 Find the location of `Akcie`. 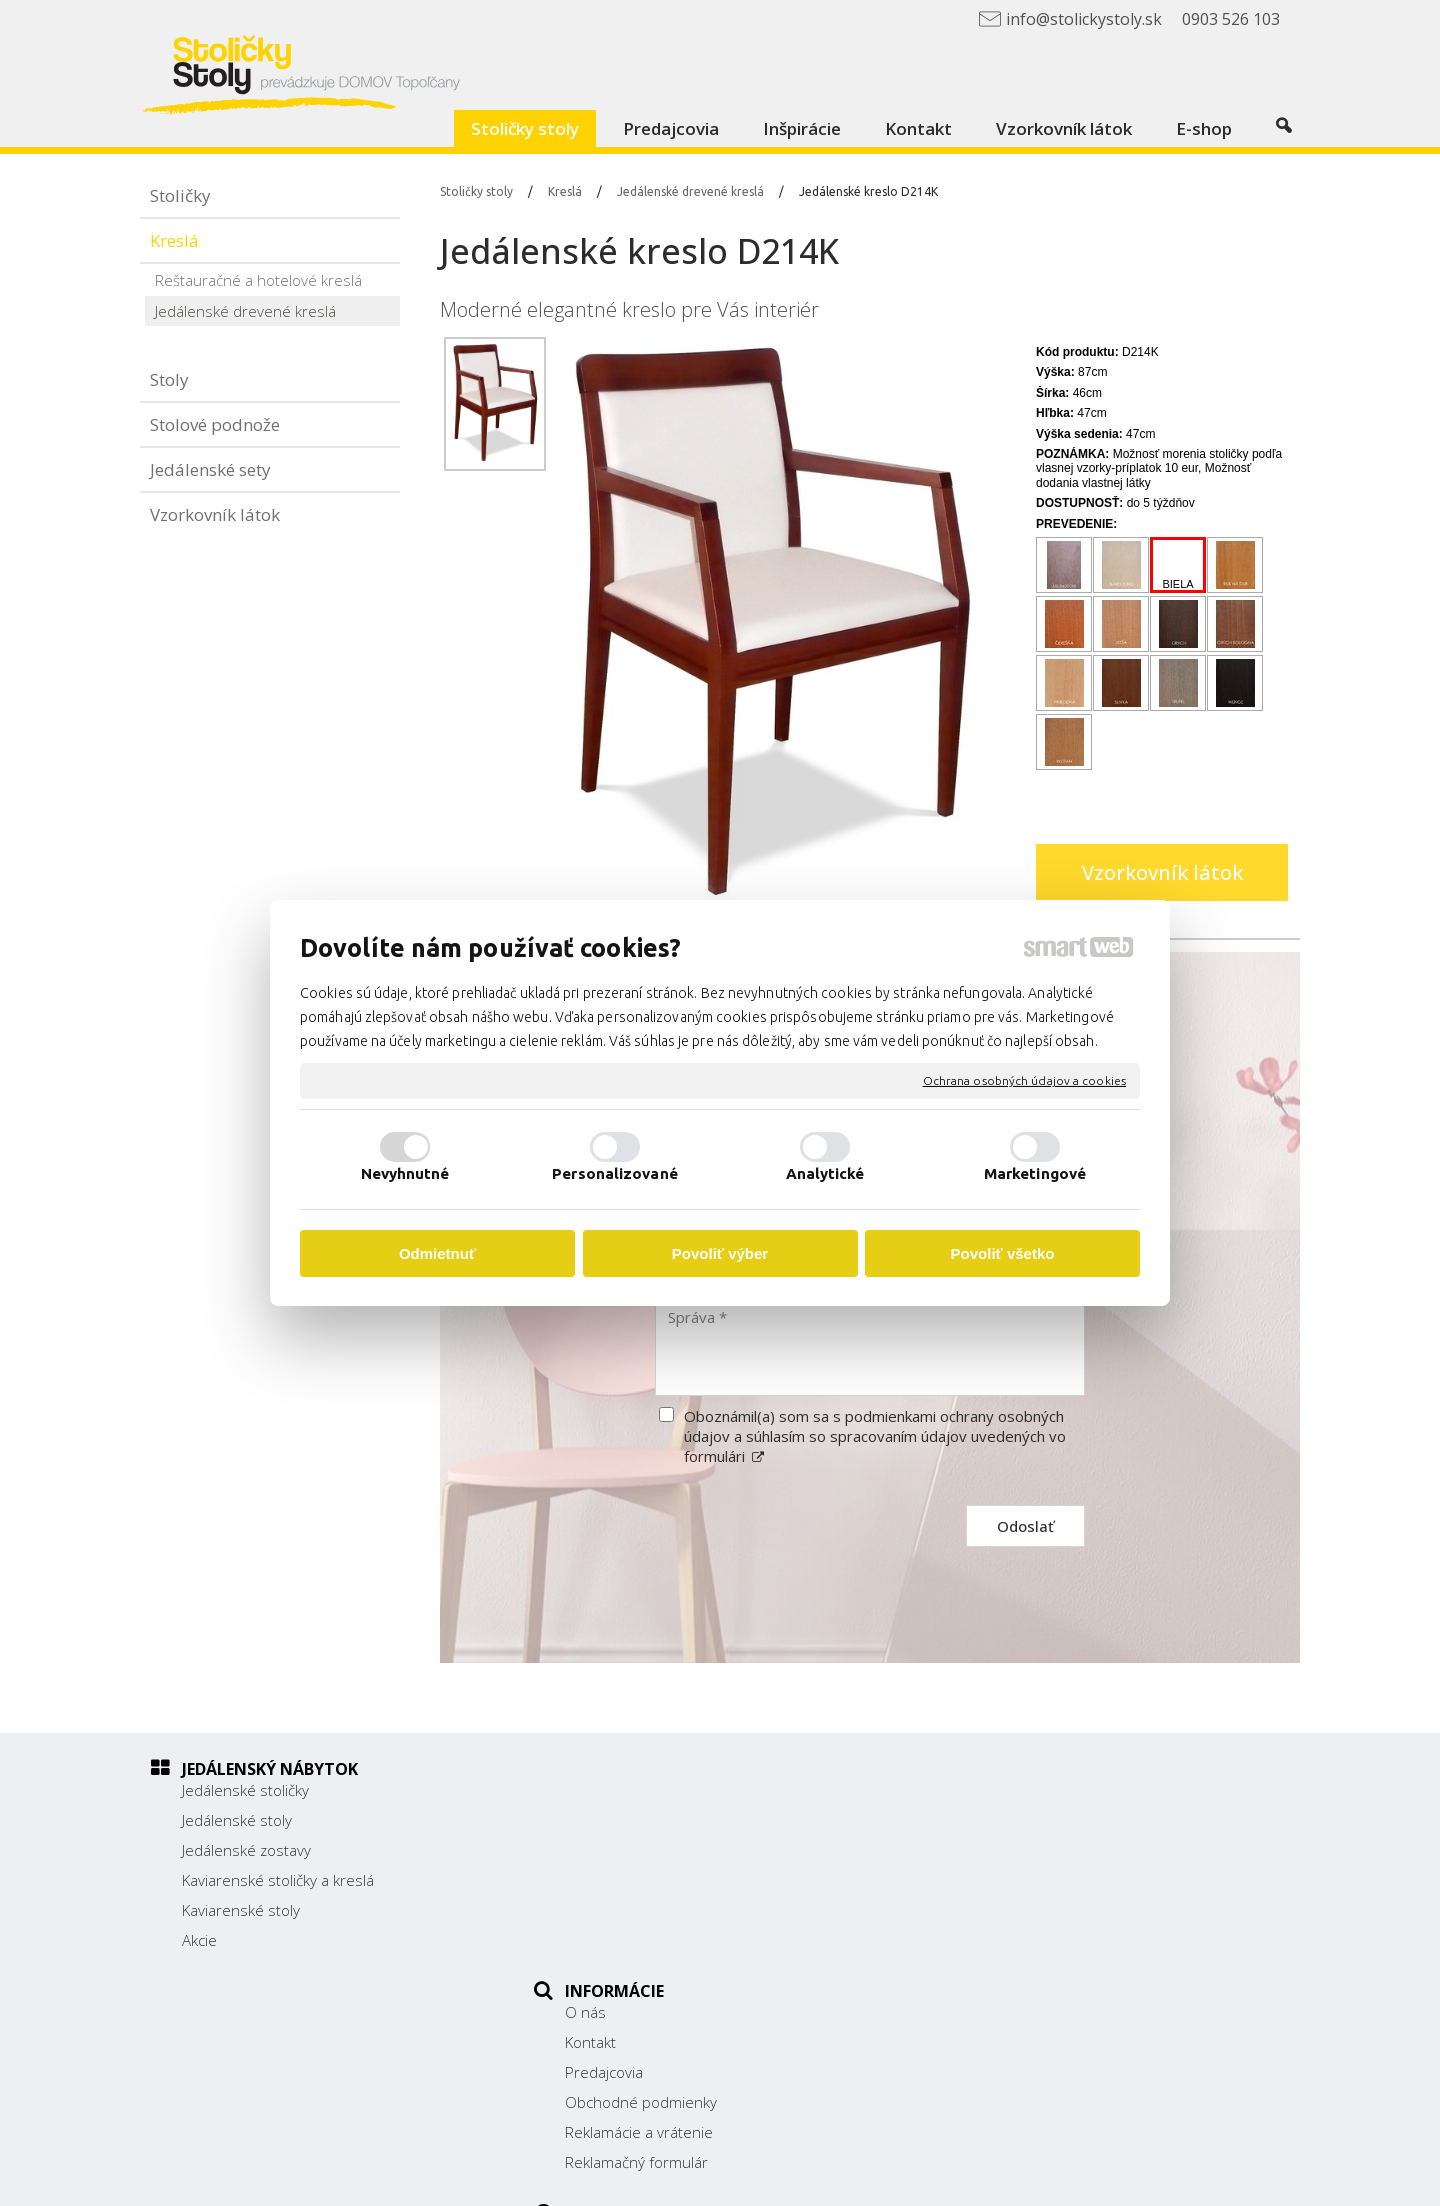

Akcie is located at coordinates (199, 1940).